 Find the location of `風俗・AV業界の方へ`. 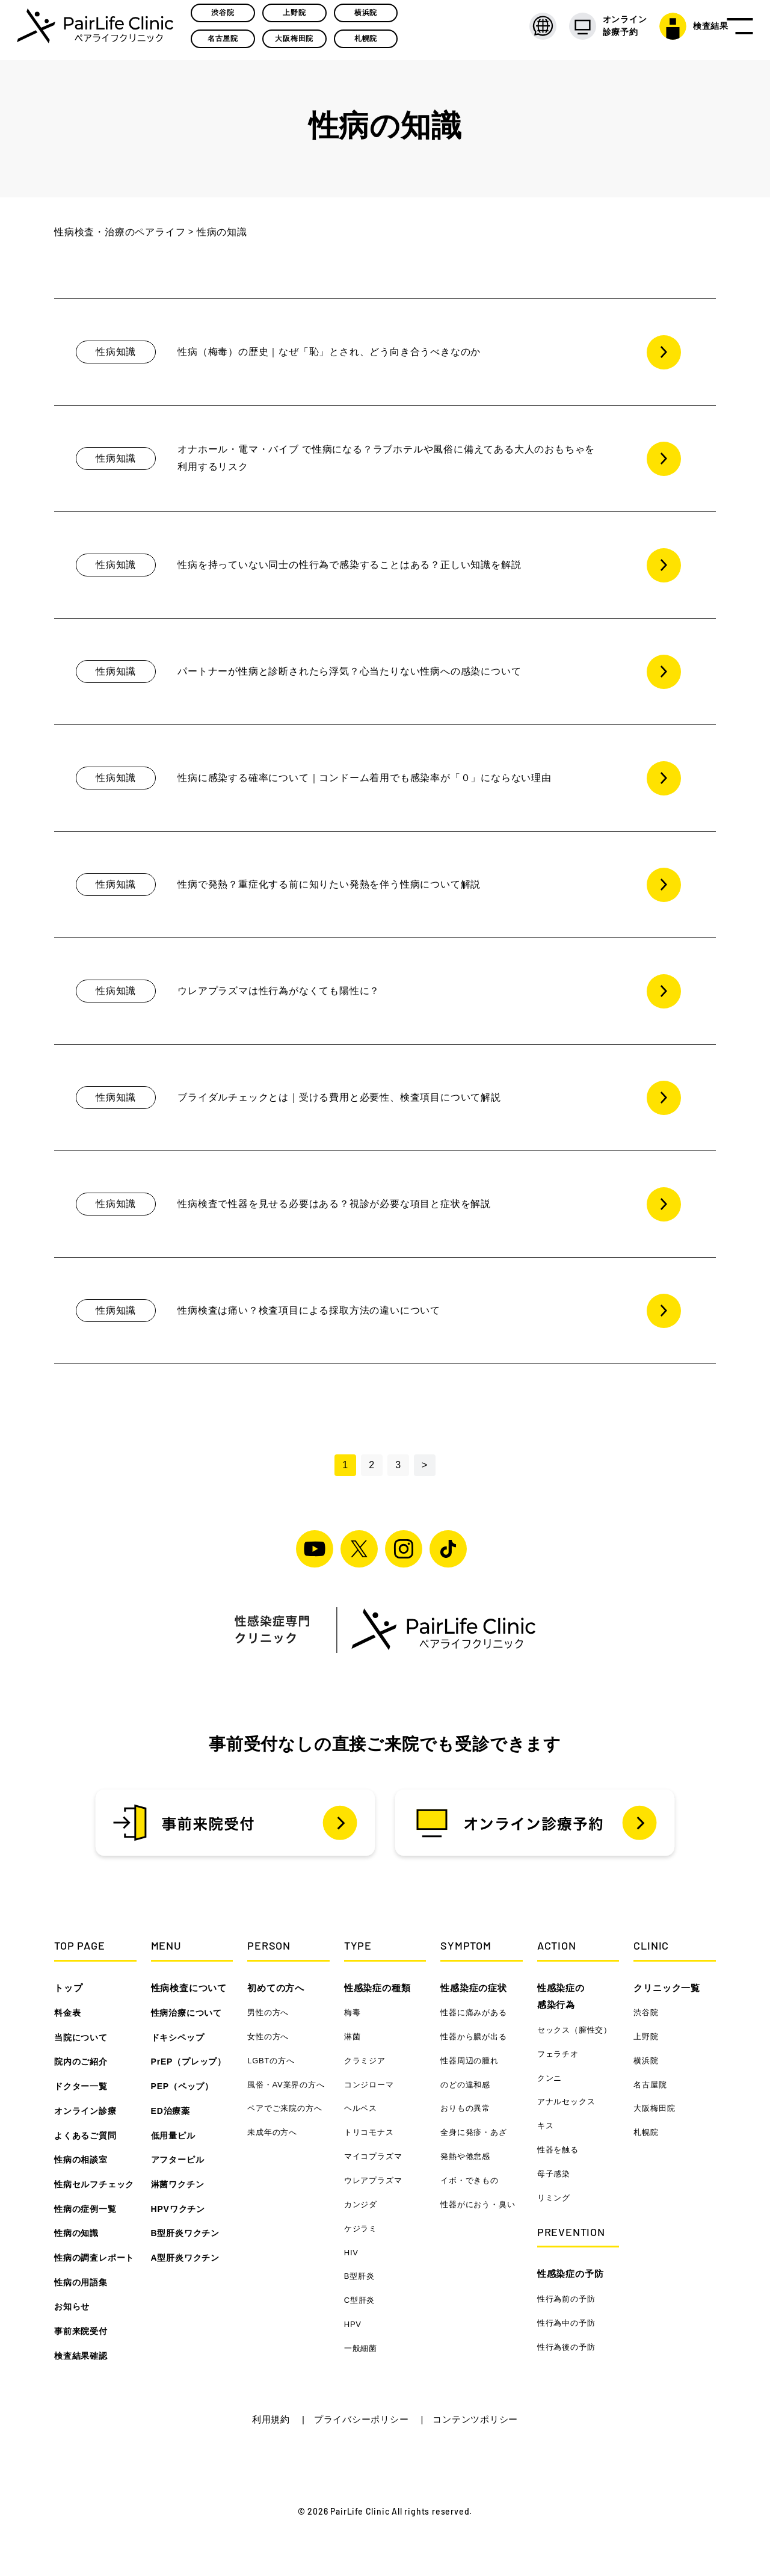

風俗・AV業界の方へ is located at coordinates (285, 2084).